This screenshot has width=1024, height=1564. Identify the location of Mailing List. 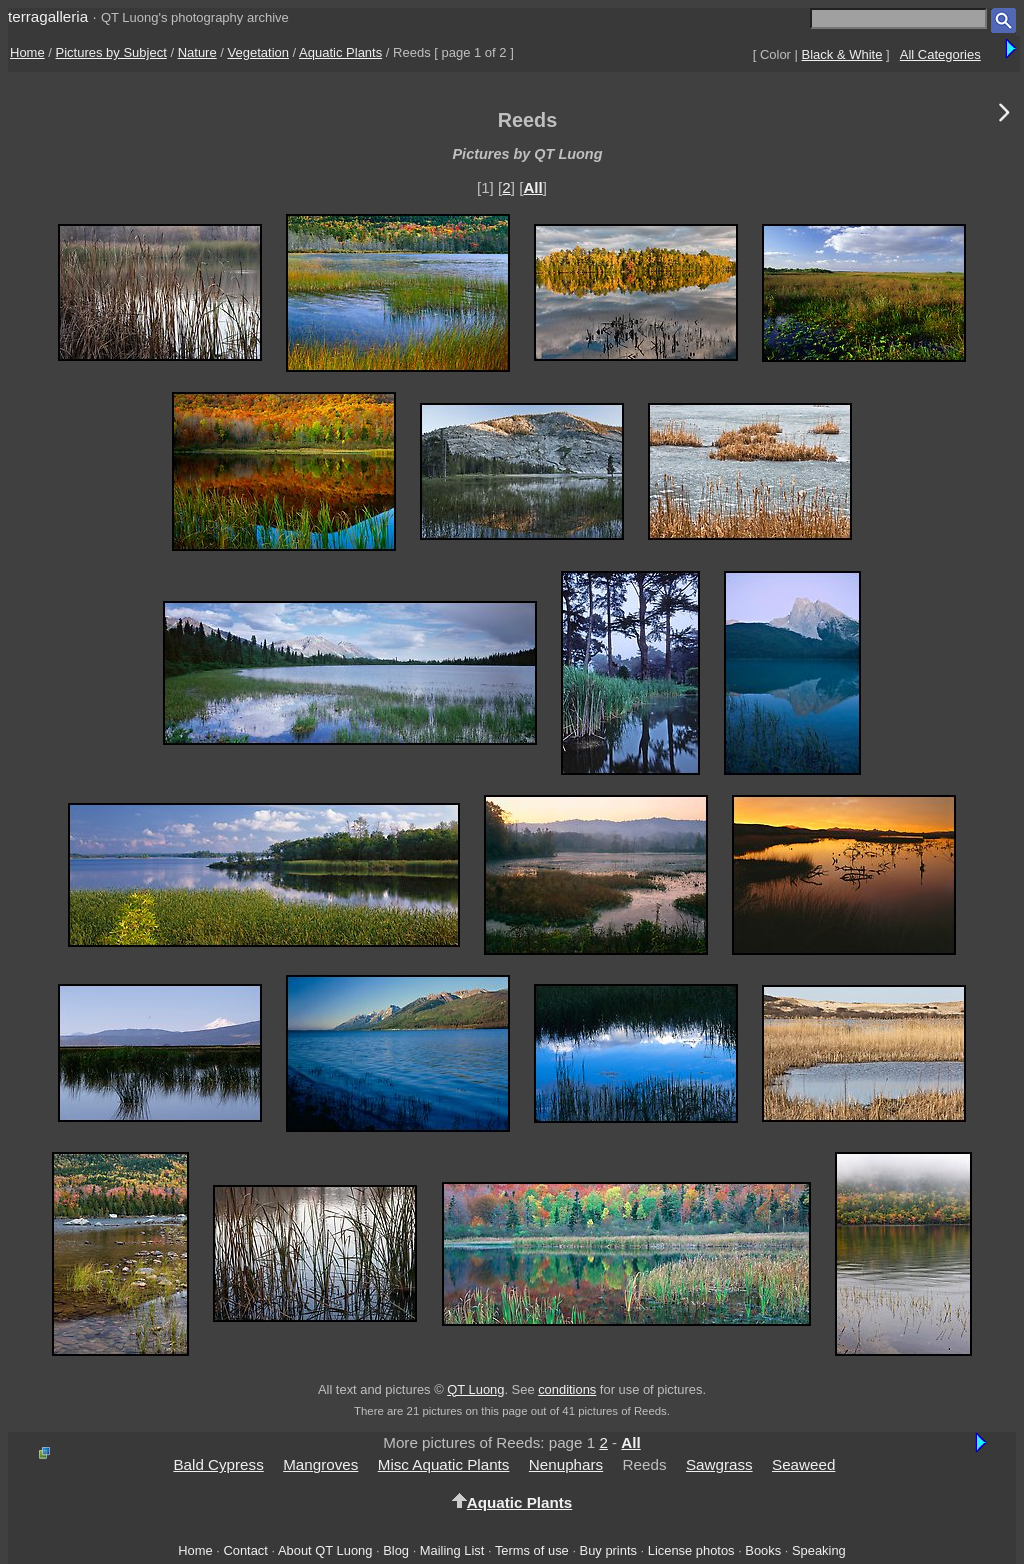
(452, 1550).